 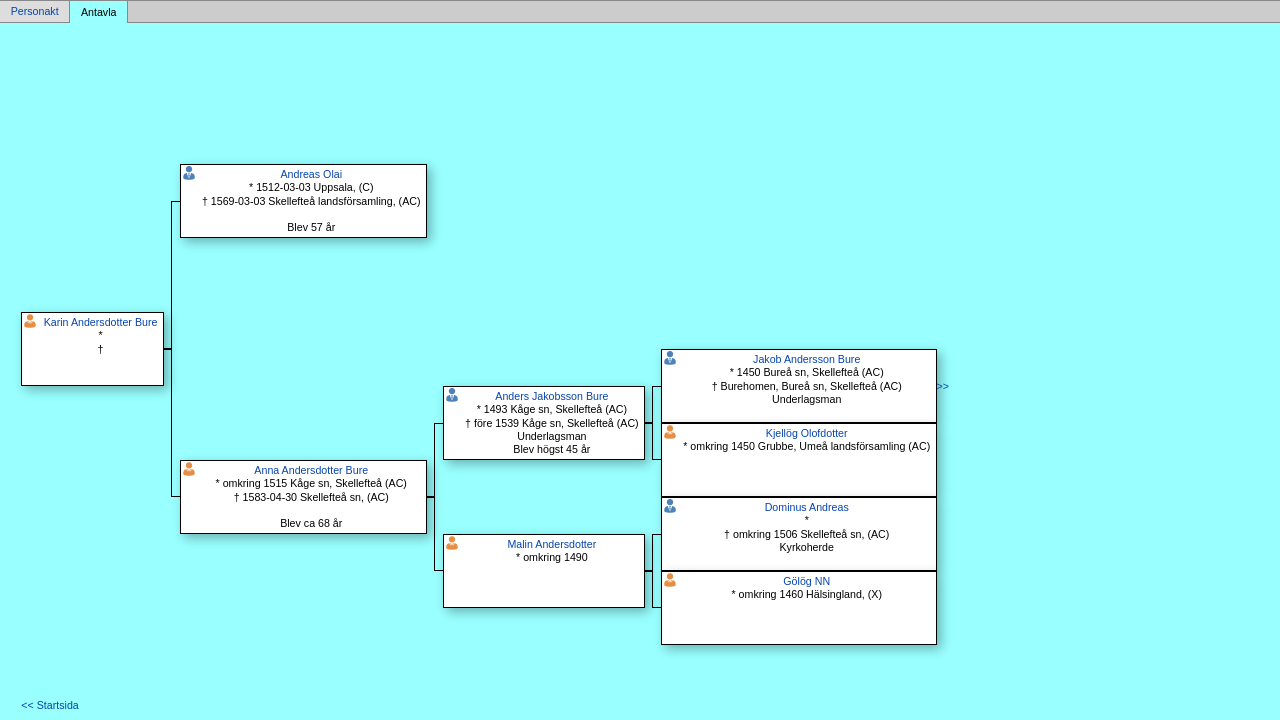 I want to click on Kjellög Olofdotter, so click(x=807, y=433).